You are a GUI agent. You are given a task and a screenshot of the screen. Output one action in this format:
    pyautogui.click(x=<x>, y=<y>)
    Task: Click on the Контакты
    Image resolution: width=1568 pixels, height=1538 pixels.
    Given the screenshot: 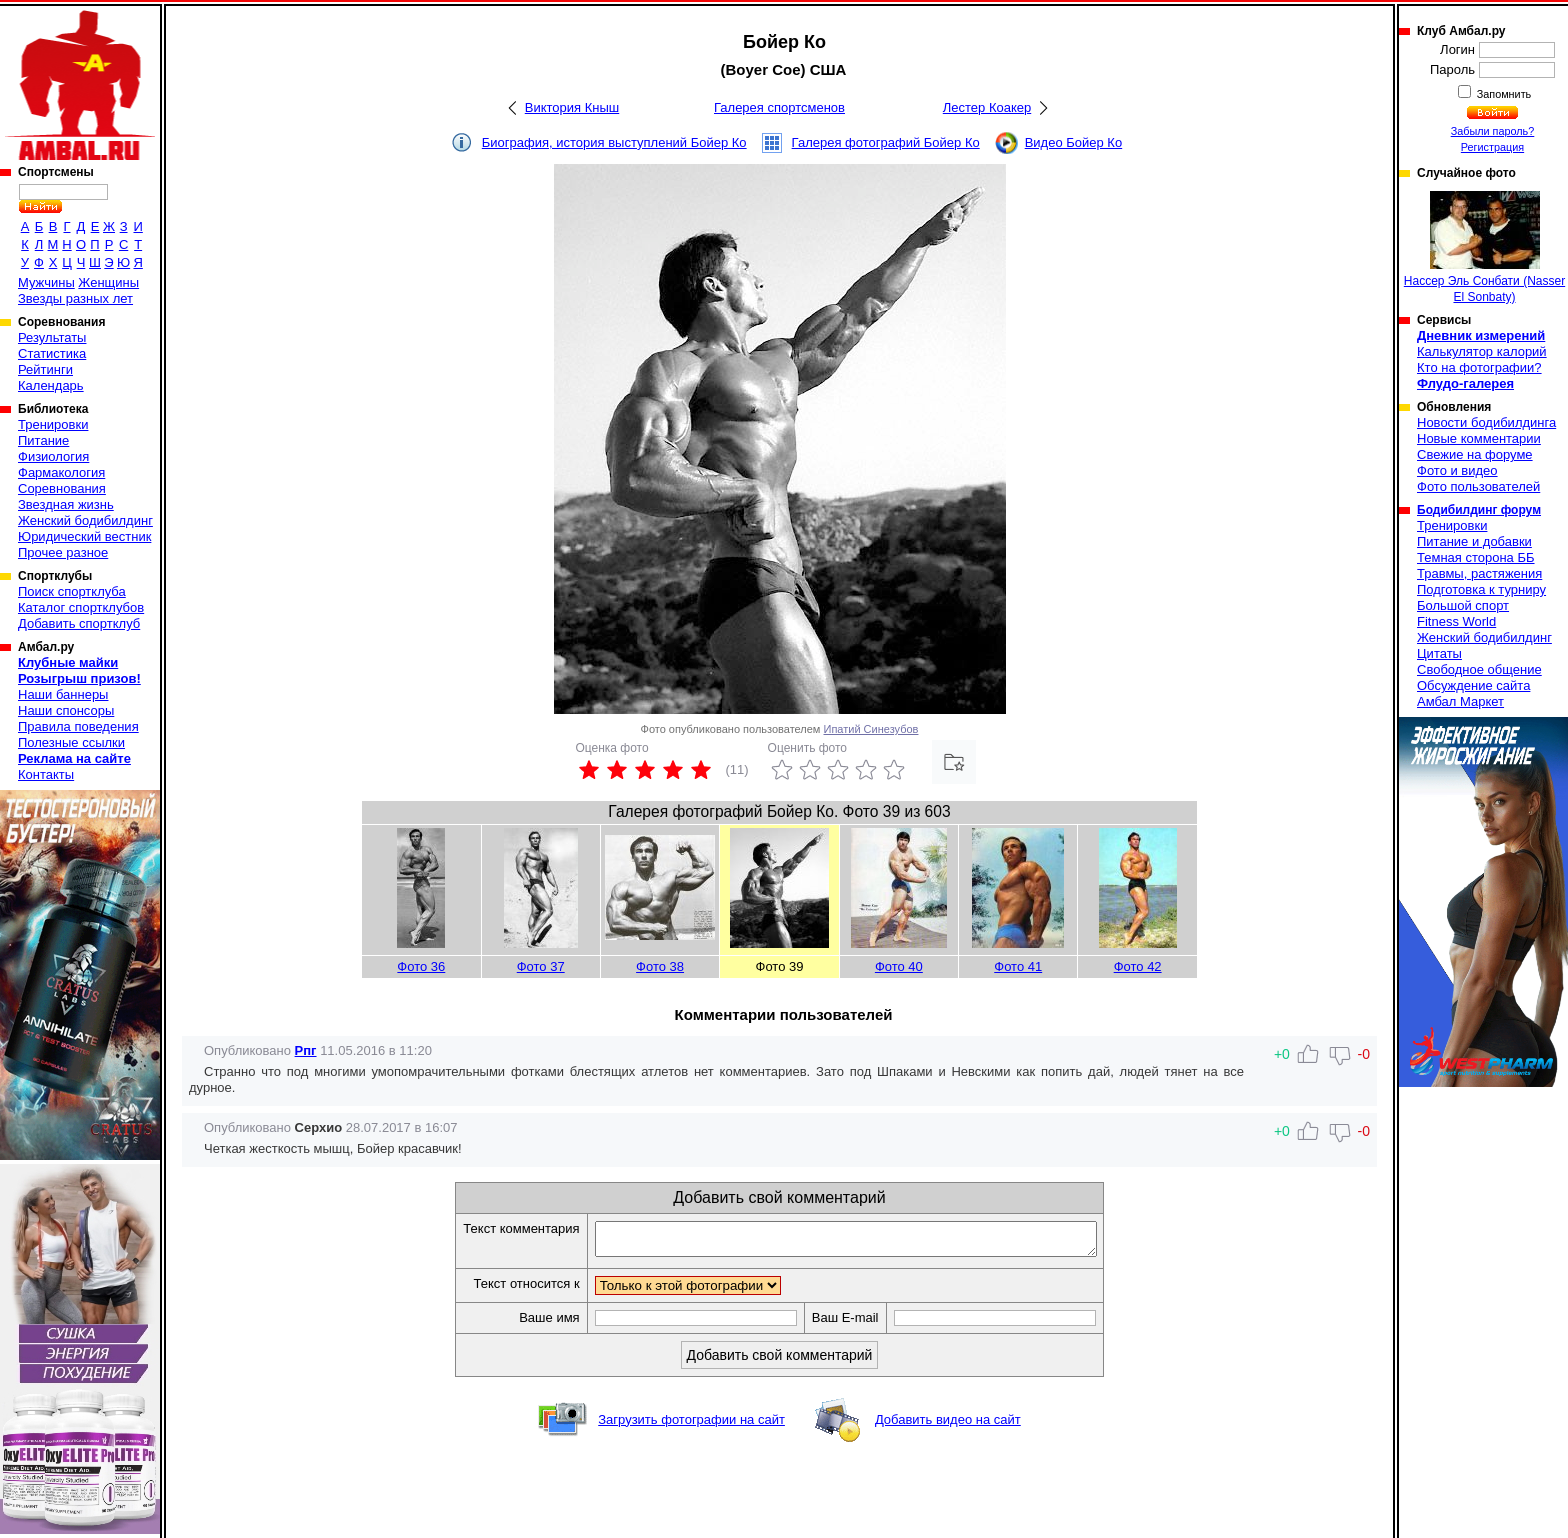 What is the action you would take?
    pyautogui.click(x=46, y=774)
    